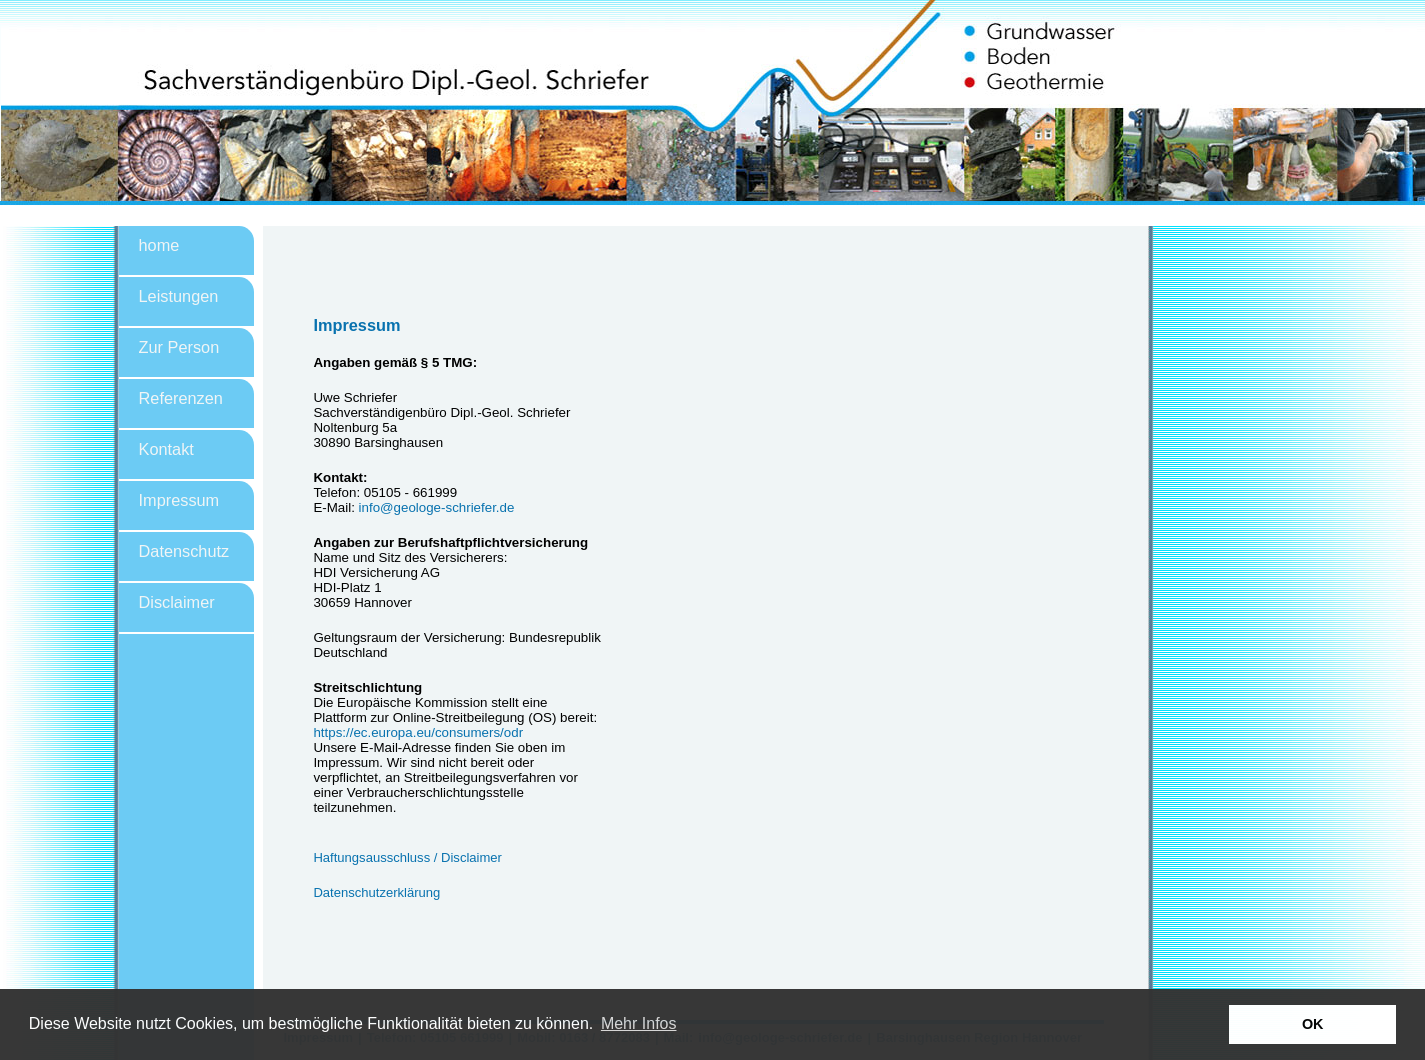  What do you see at coordinates (179, 500) in the screenshot?
I see `Impressum` at bounding box center [179, 500].